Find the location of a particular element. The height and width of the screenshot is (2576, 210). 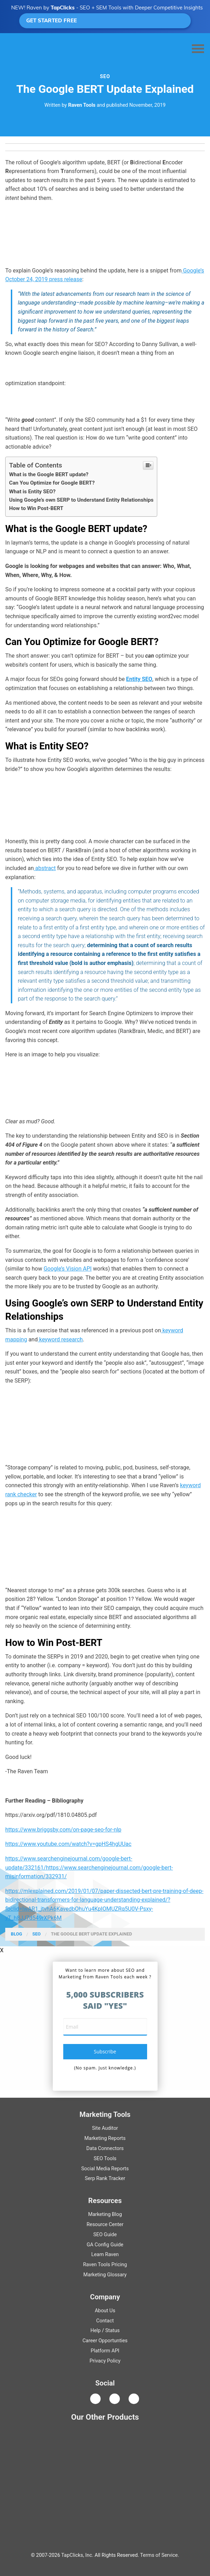

Platform is located at coordinates (105, 2351).